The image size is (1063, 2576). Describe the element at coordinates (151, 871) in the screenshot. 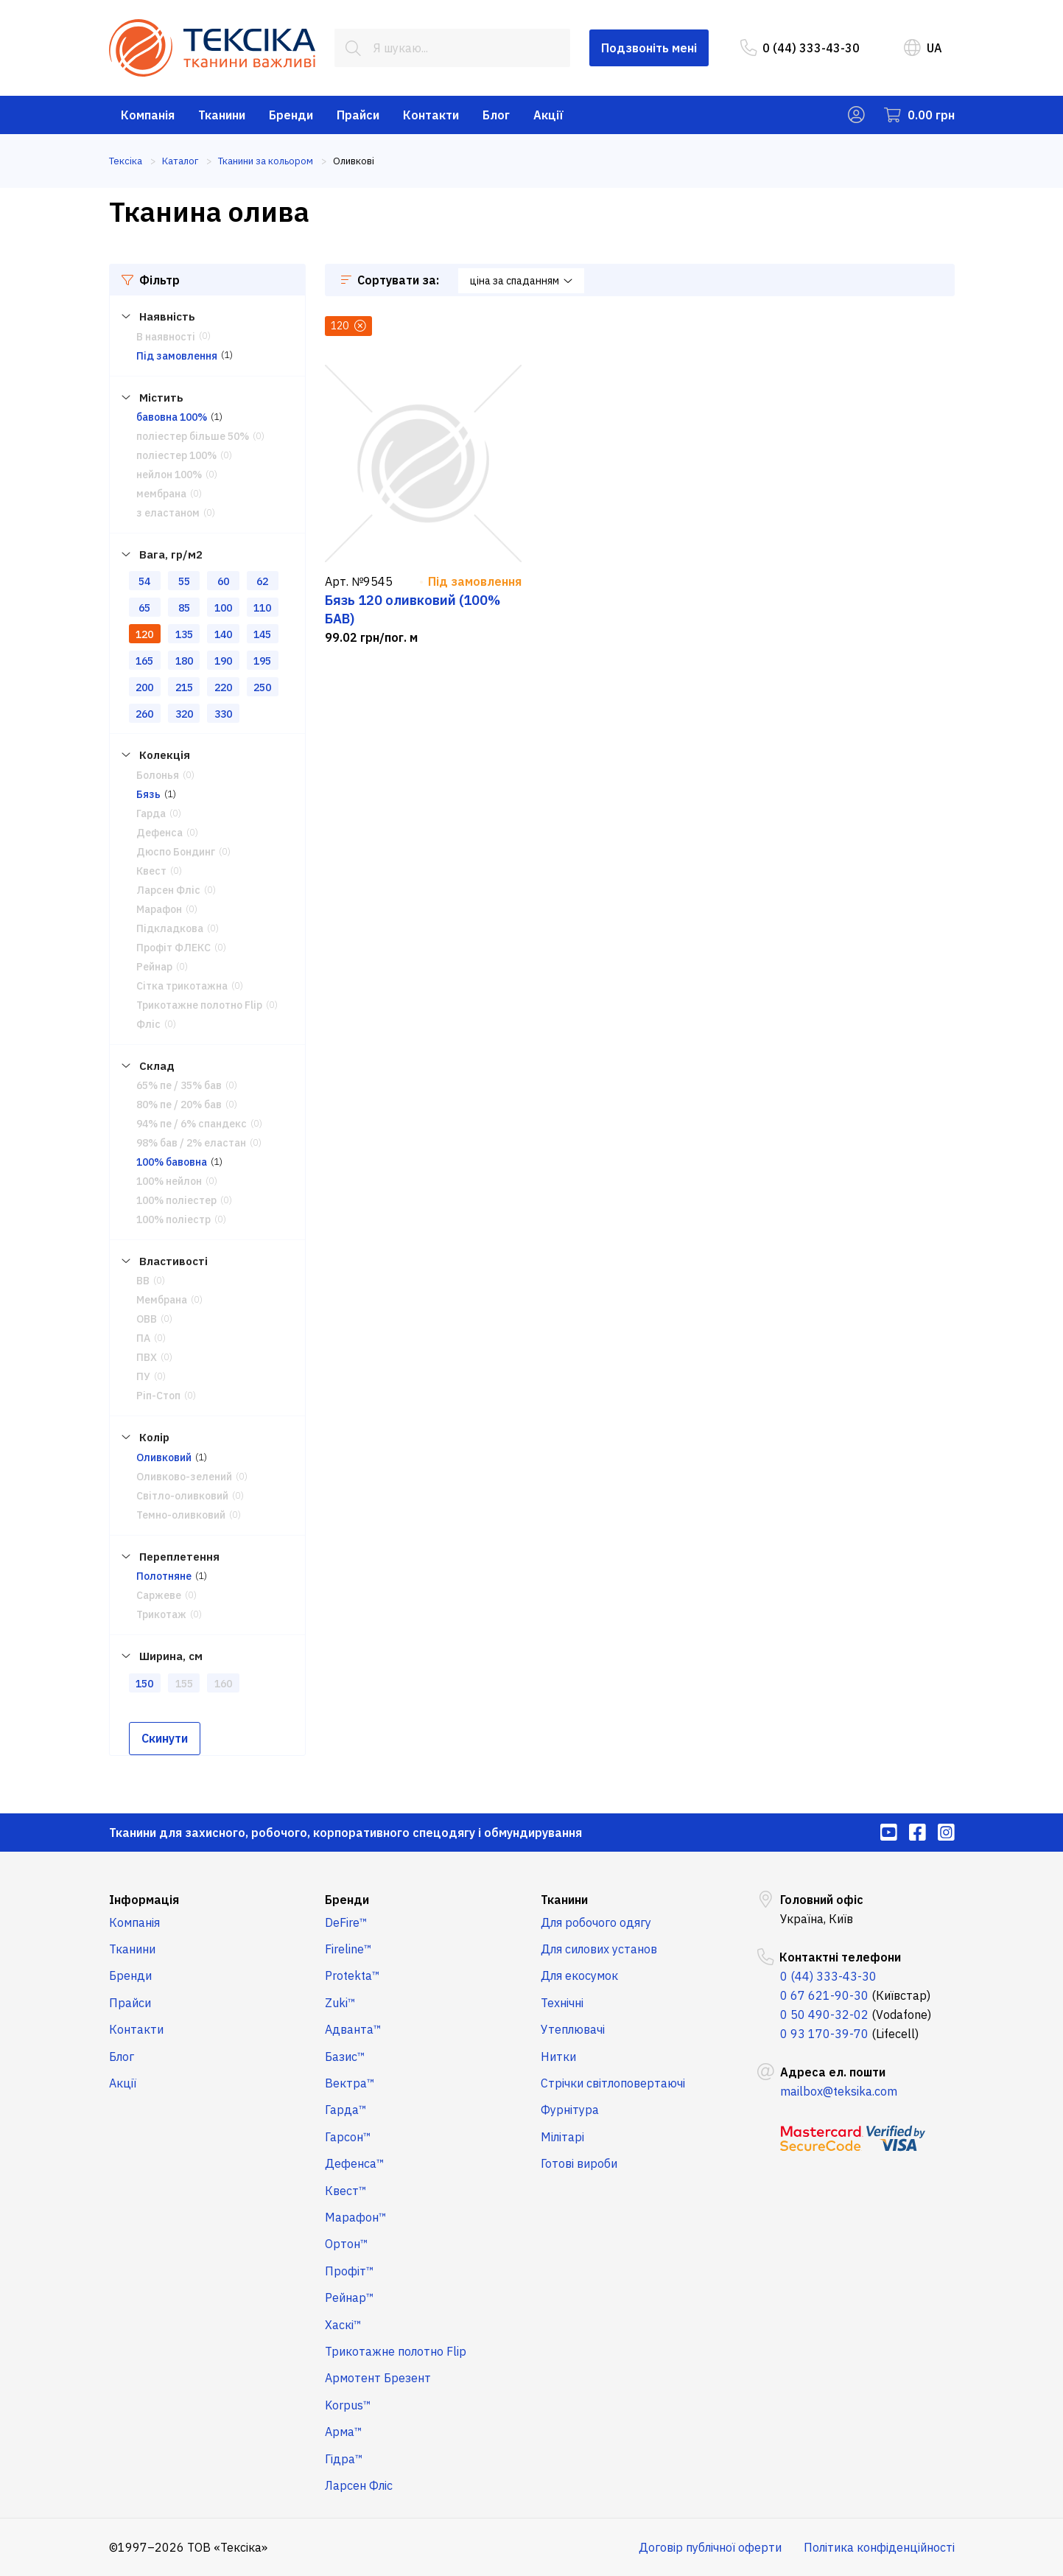

I see `Квест` at that location.